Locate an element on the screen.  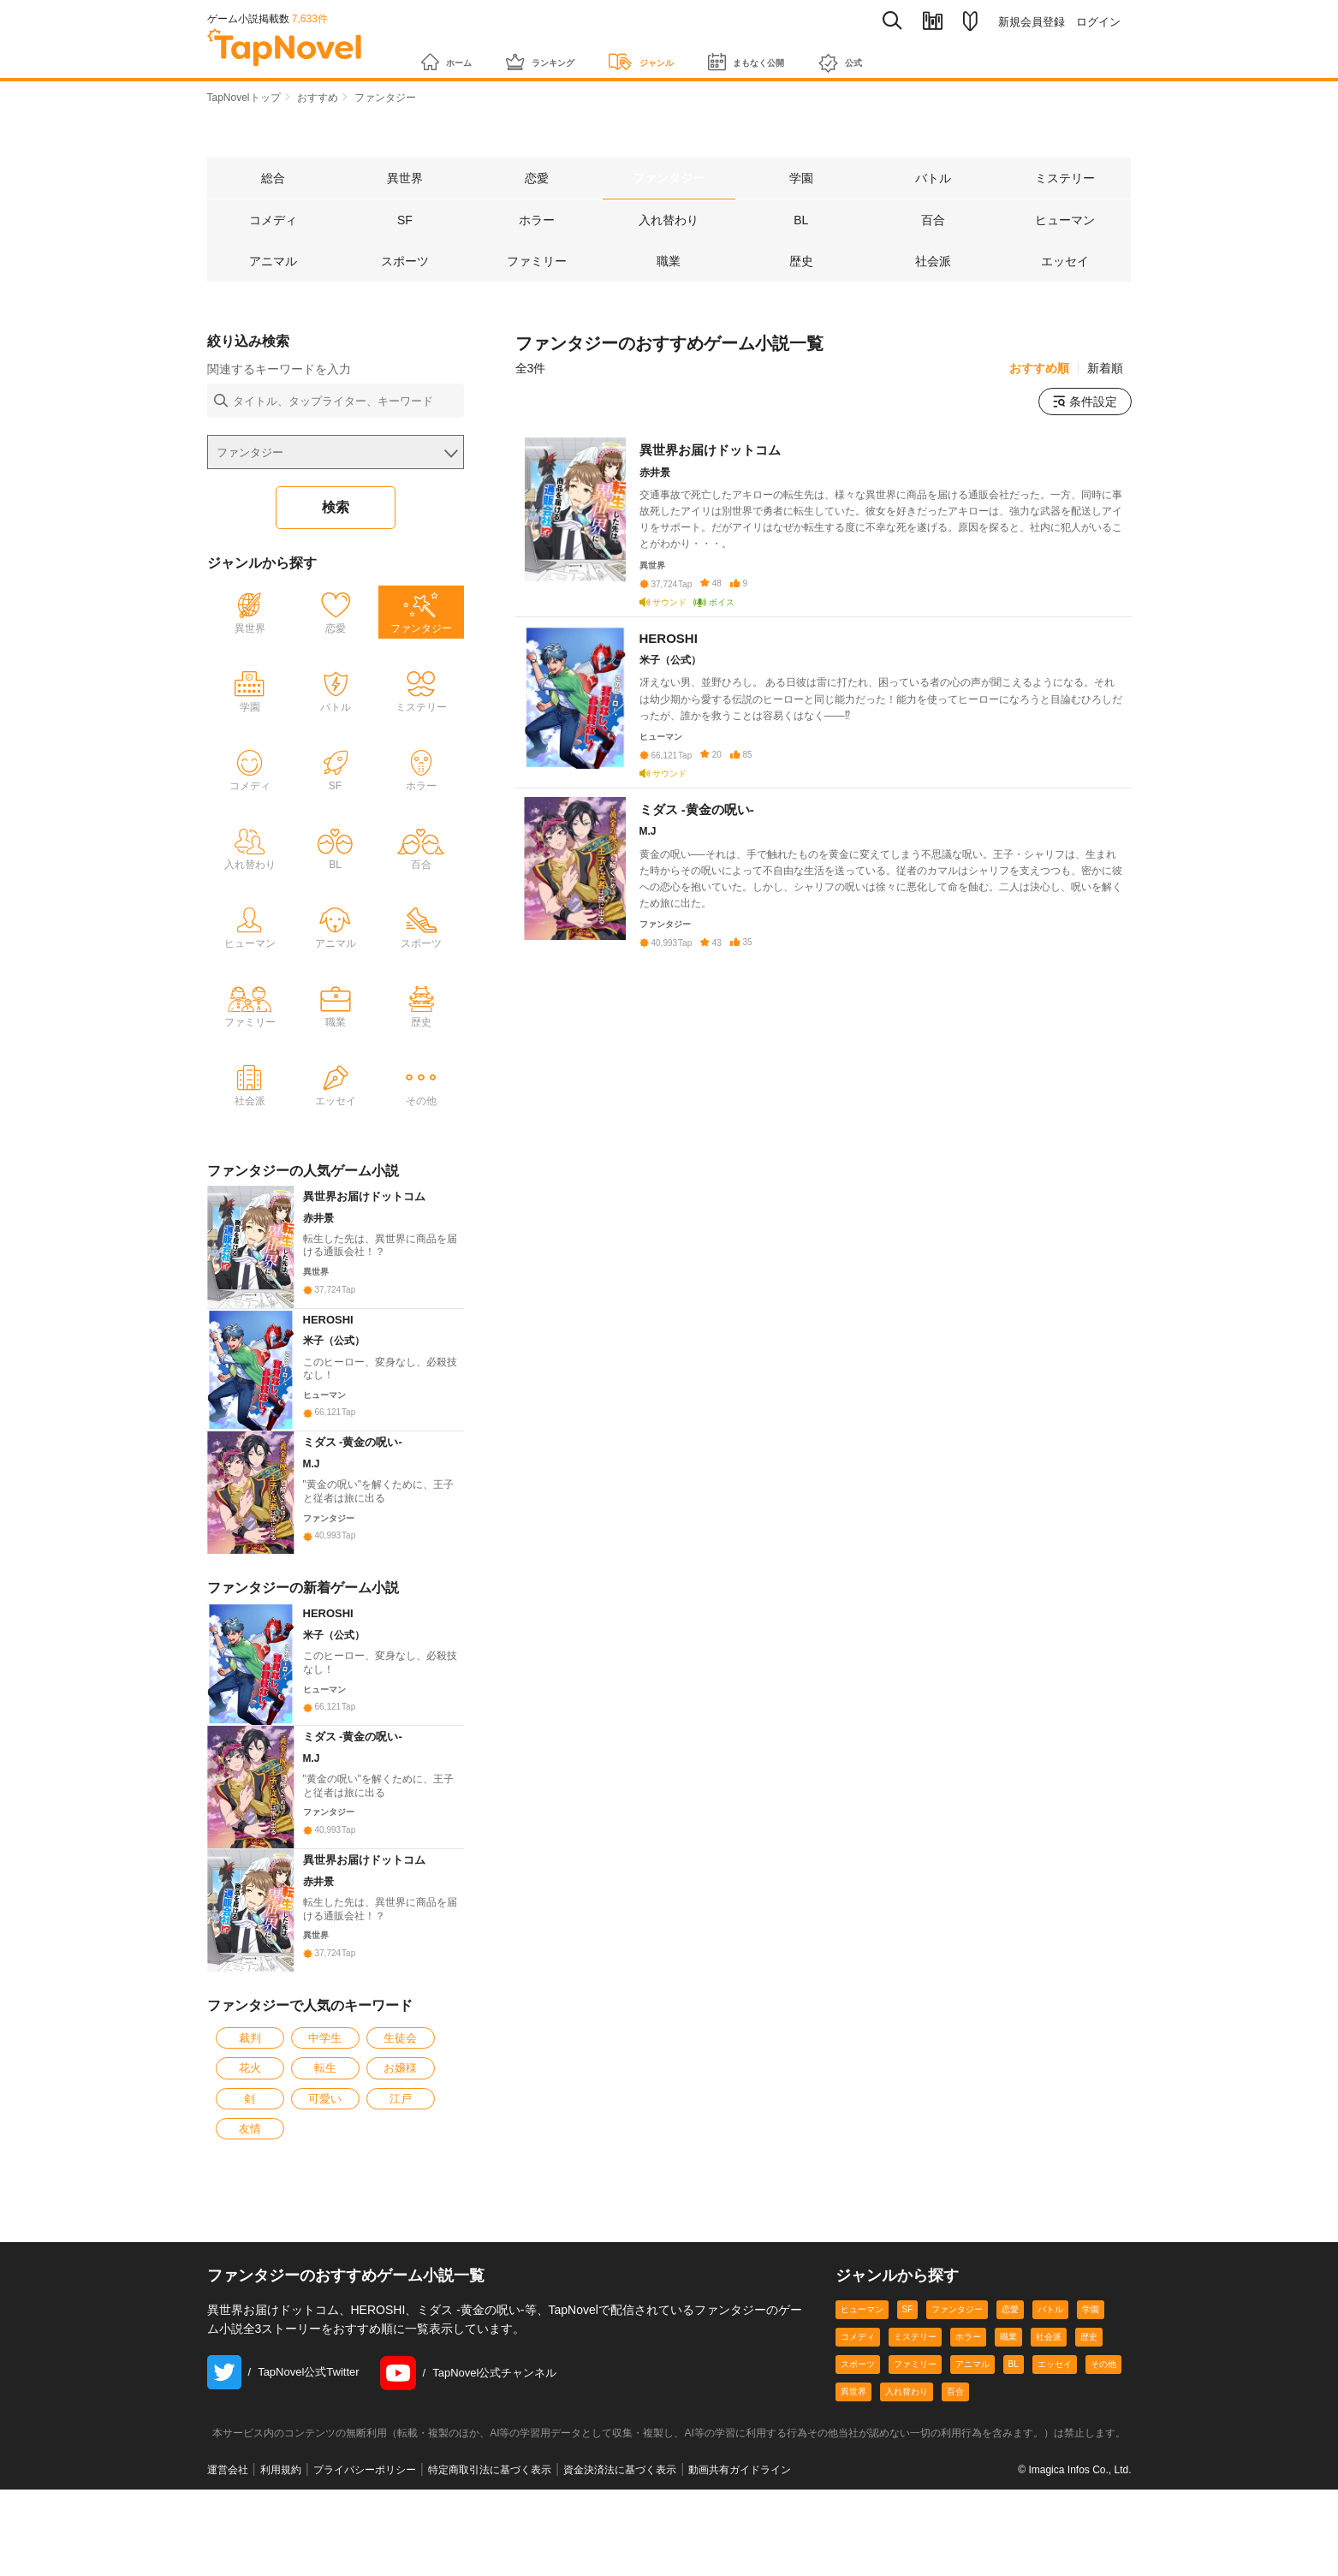
百合 is located at coordinates (955, 2557).